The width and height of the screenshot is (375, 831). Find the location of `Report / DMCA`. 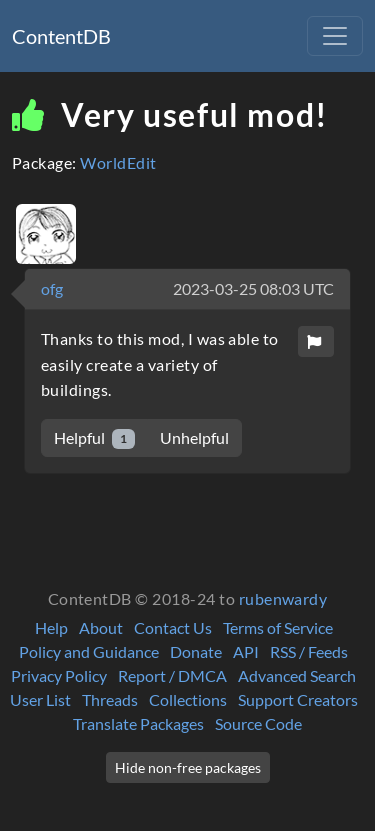

Report / DMCA is located at coordinates (172, 675).